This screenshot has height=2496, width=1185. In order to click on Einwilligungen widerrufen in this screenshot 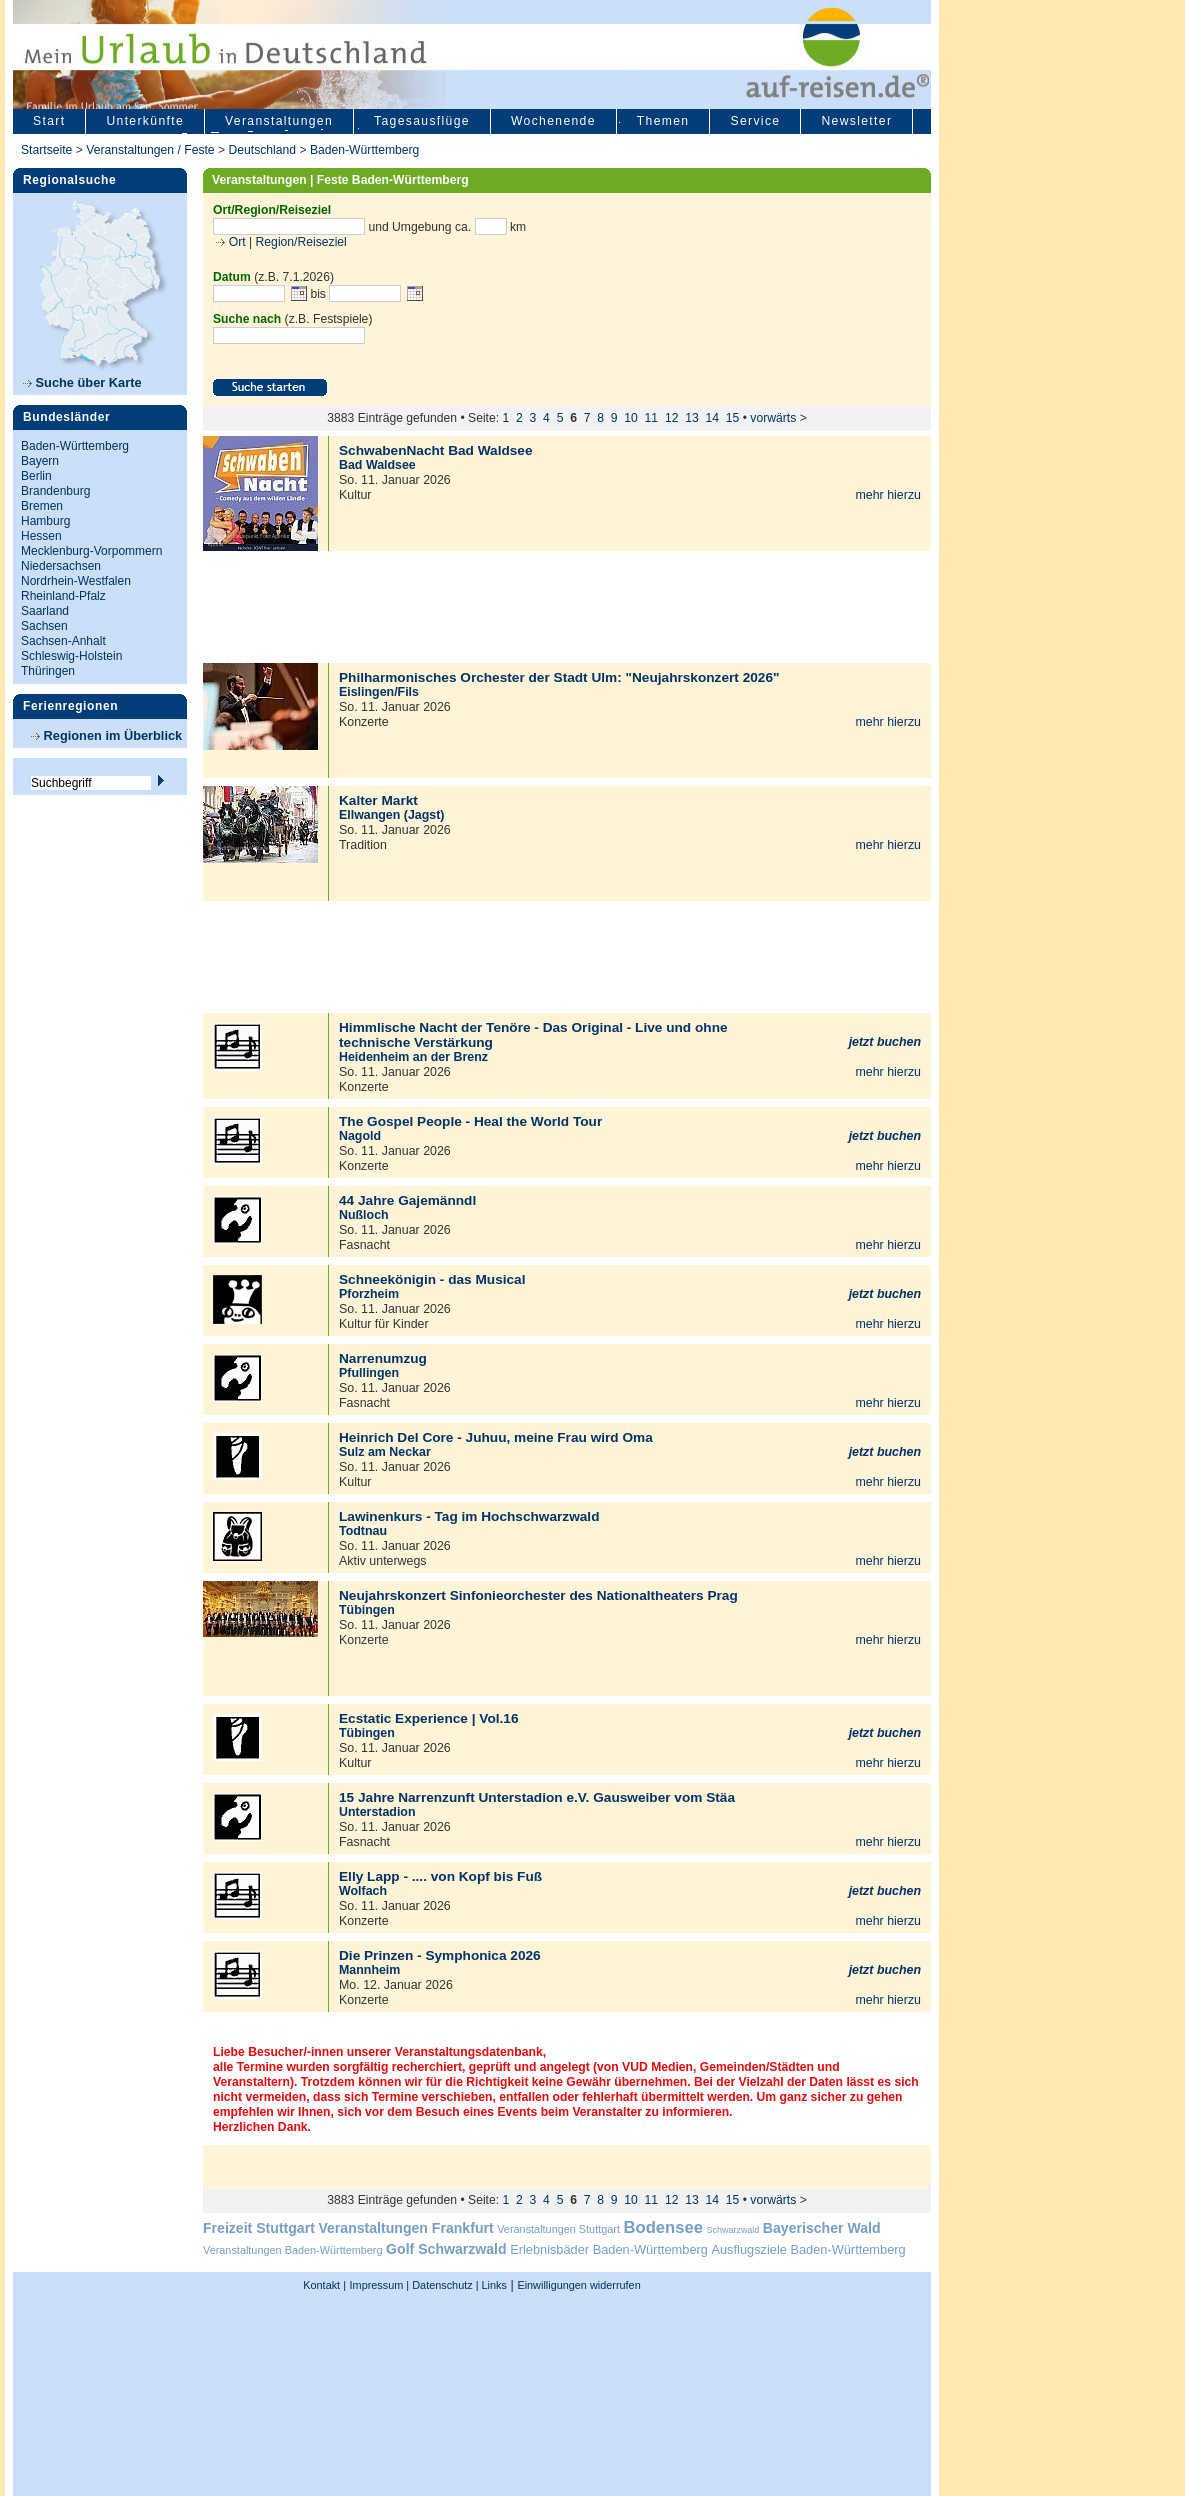, I will do `click(578, 2285)`.